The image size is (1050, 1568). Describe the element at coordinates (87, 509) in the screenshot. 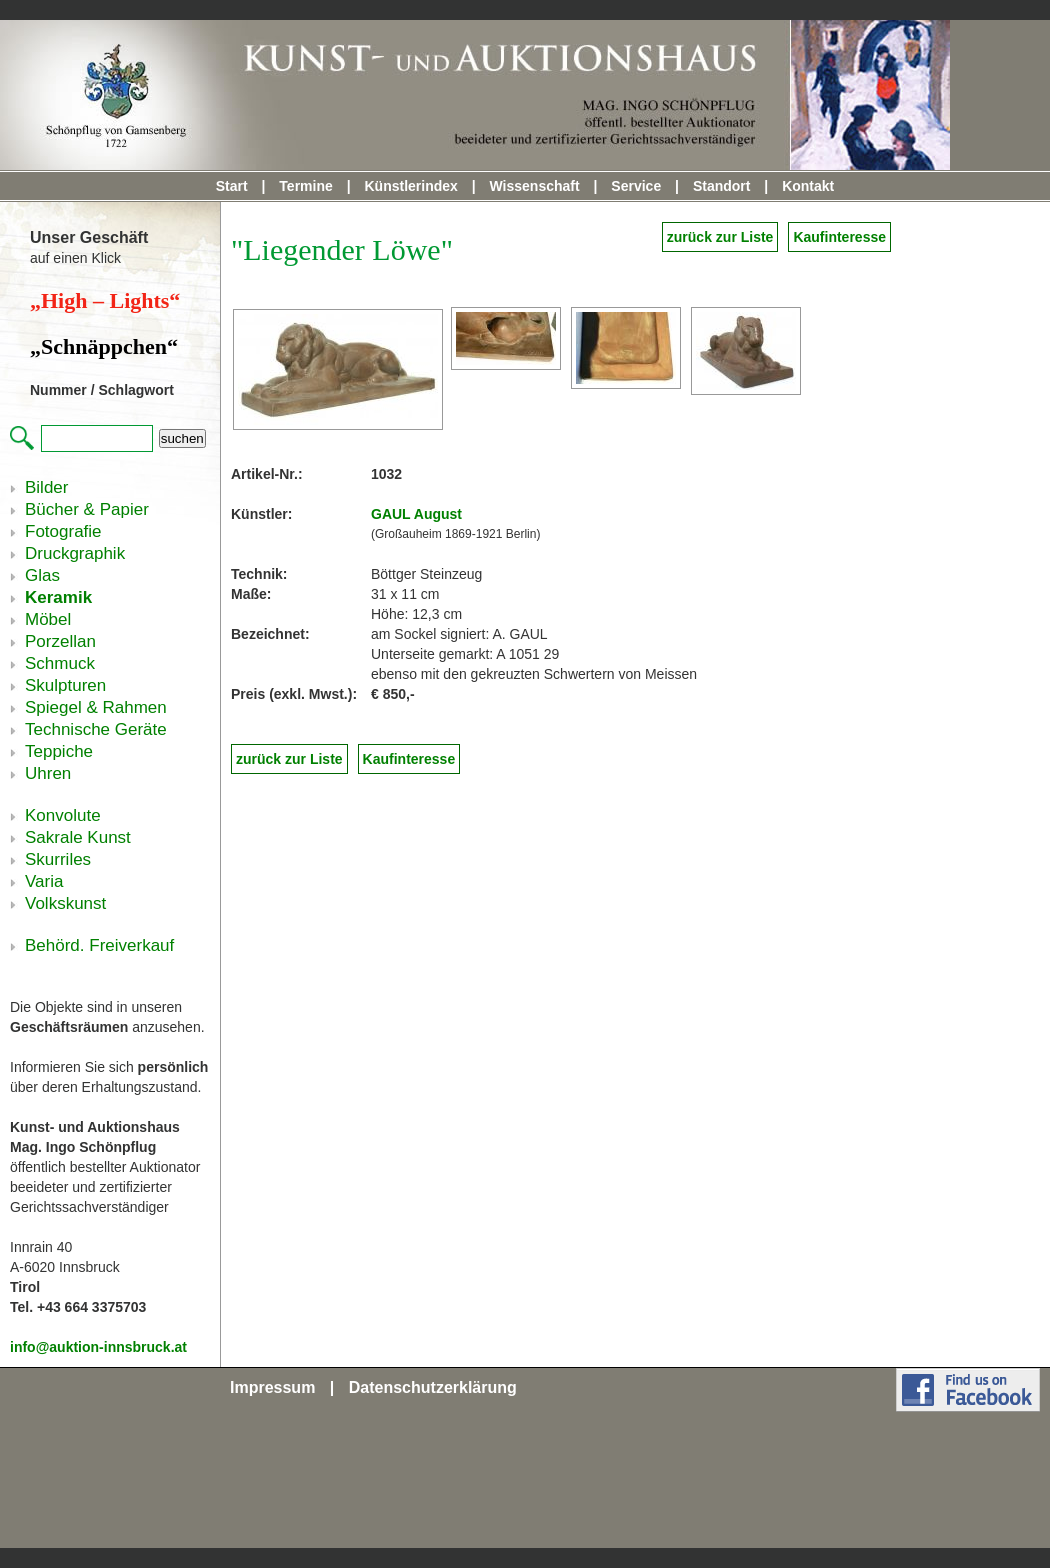

I see `Bücher & Papier` at that location.